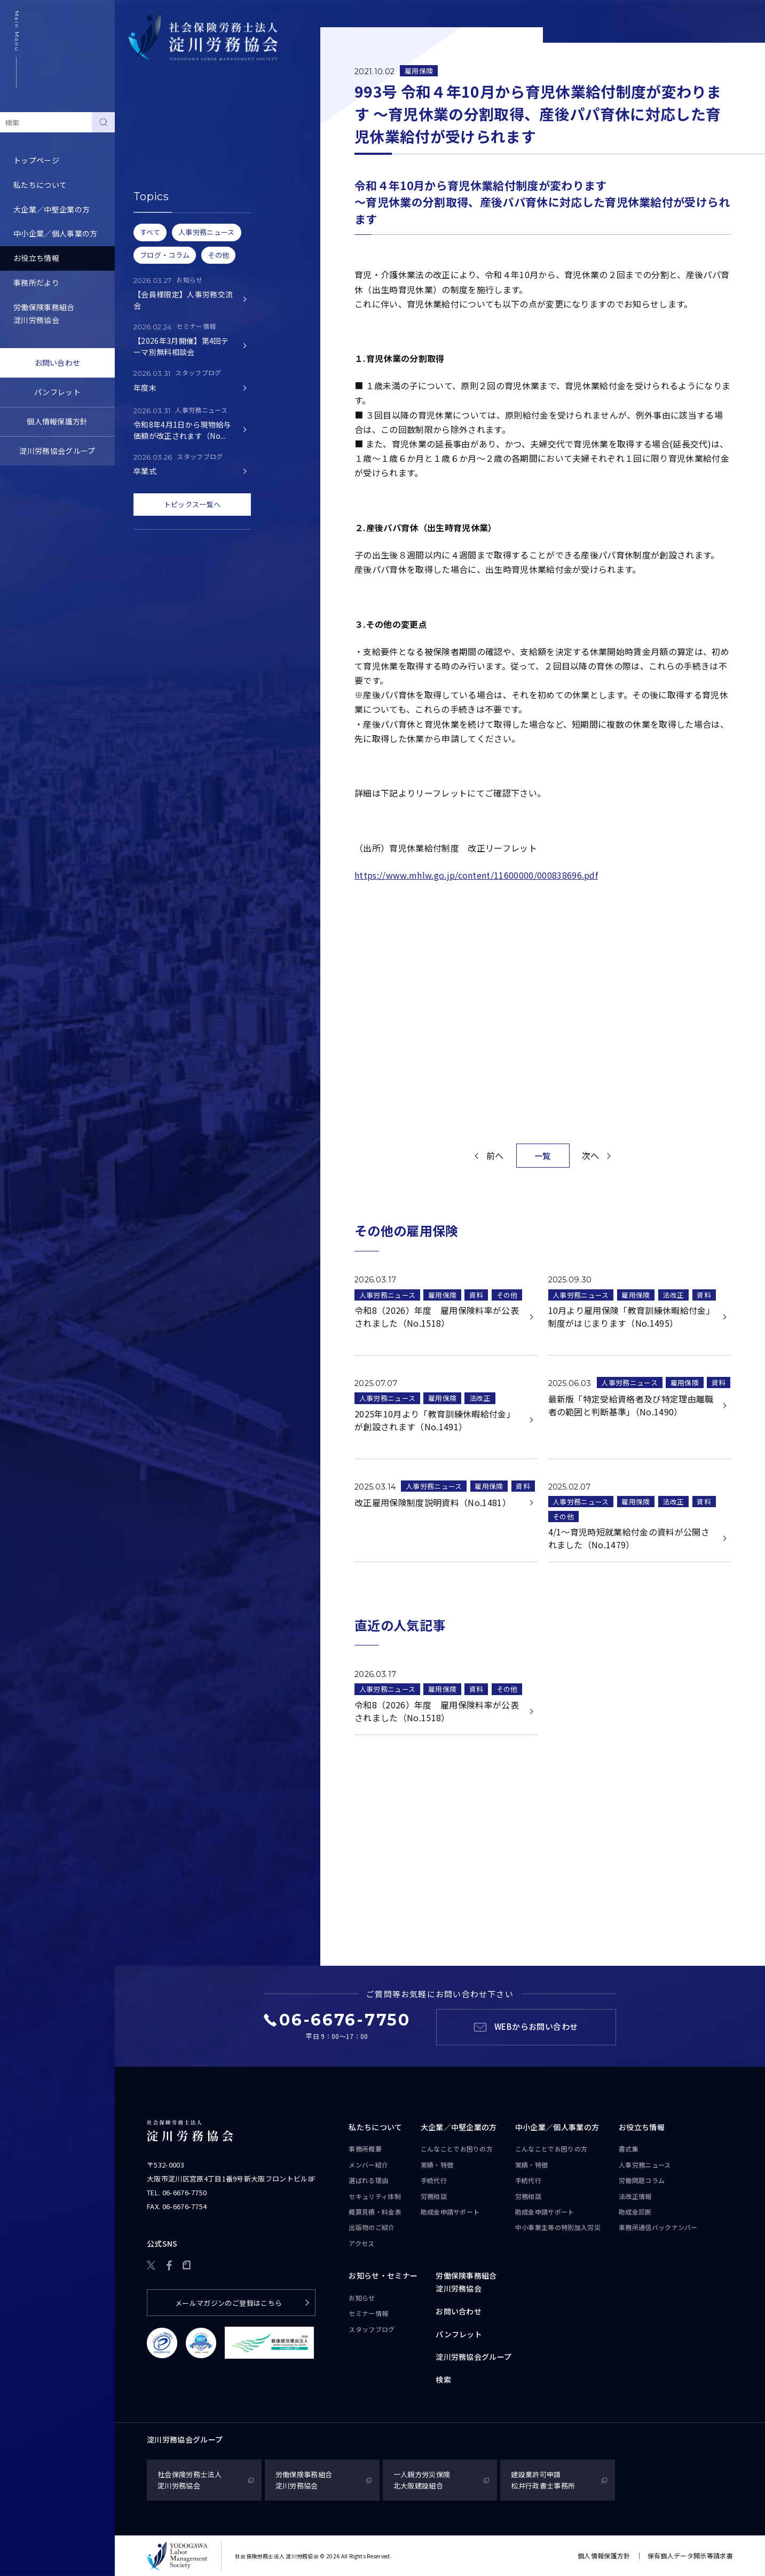 The width and height of the screenshot is (765, 2576). What do you see at coordinates (419, 71) in the screenshot?
I see `雇用保険` at bounding box center [419, 71].